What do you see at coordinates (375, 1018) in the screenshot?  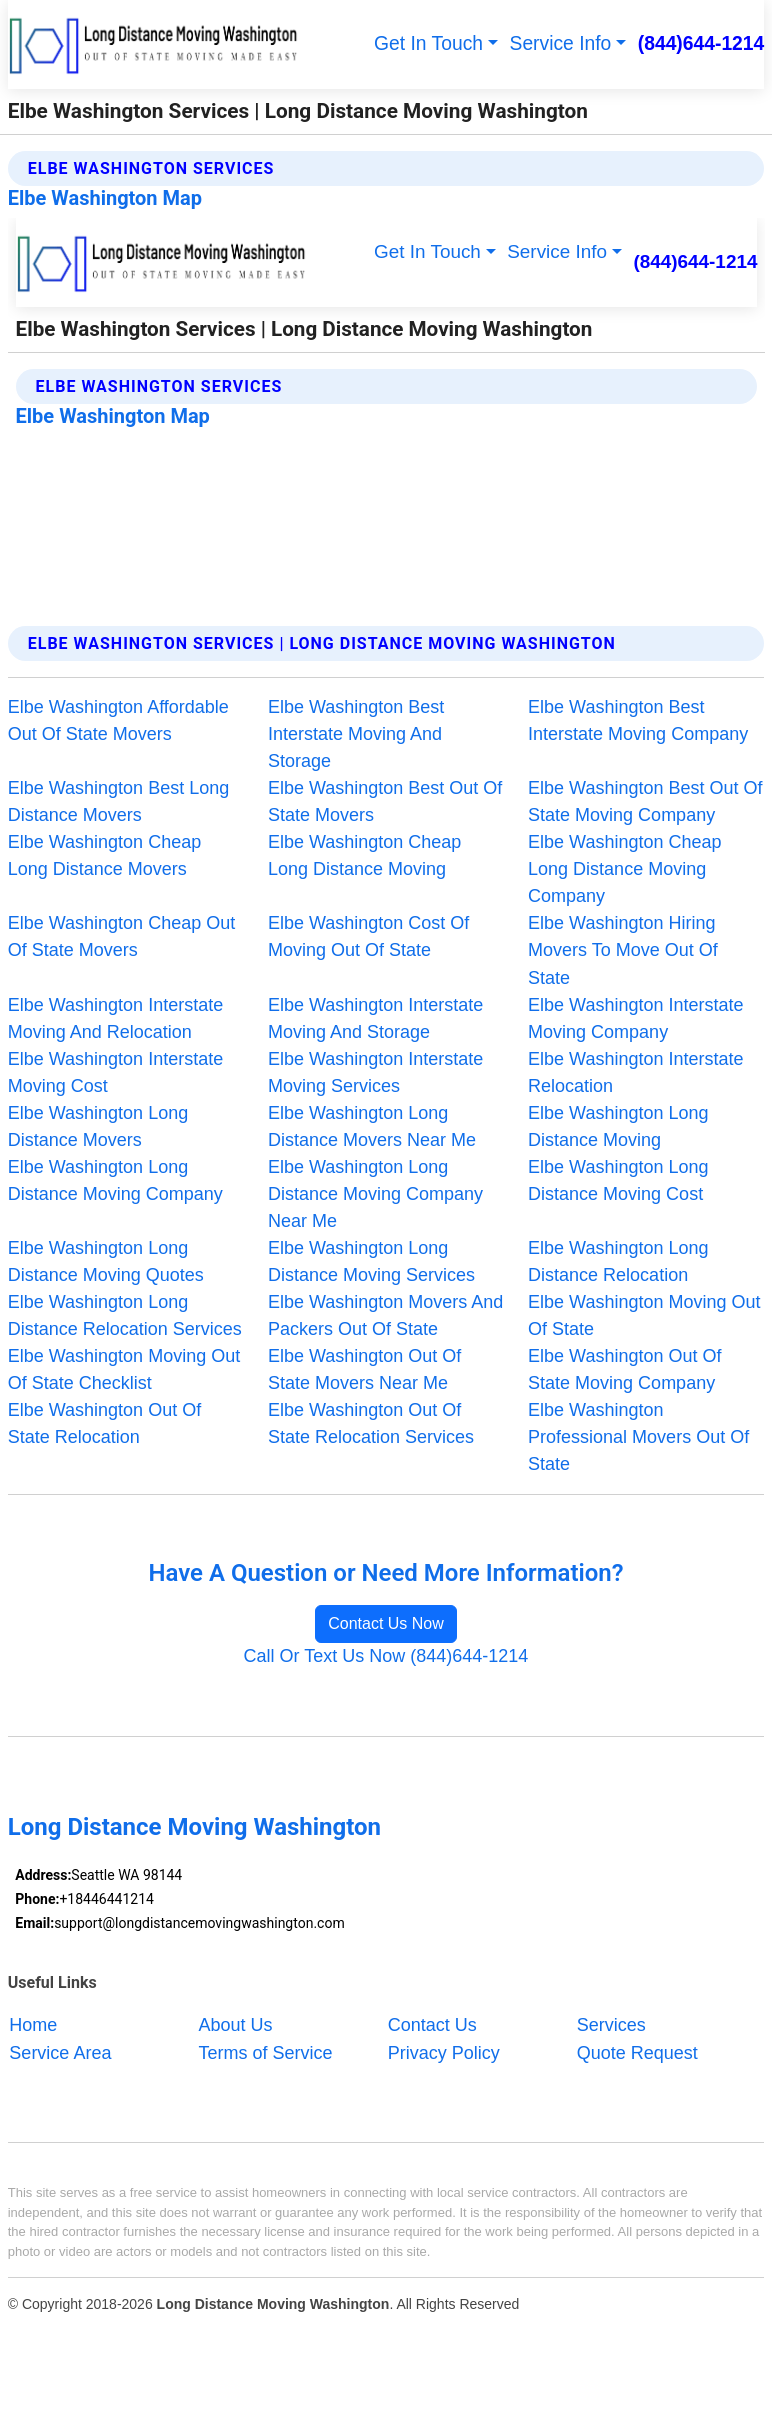 I see `Elbe Washington Interstate Moving And Storage` at bounding box center [375, 1018].